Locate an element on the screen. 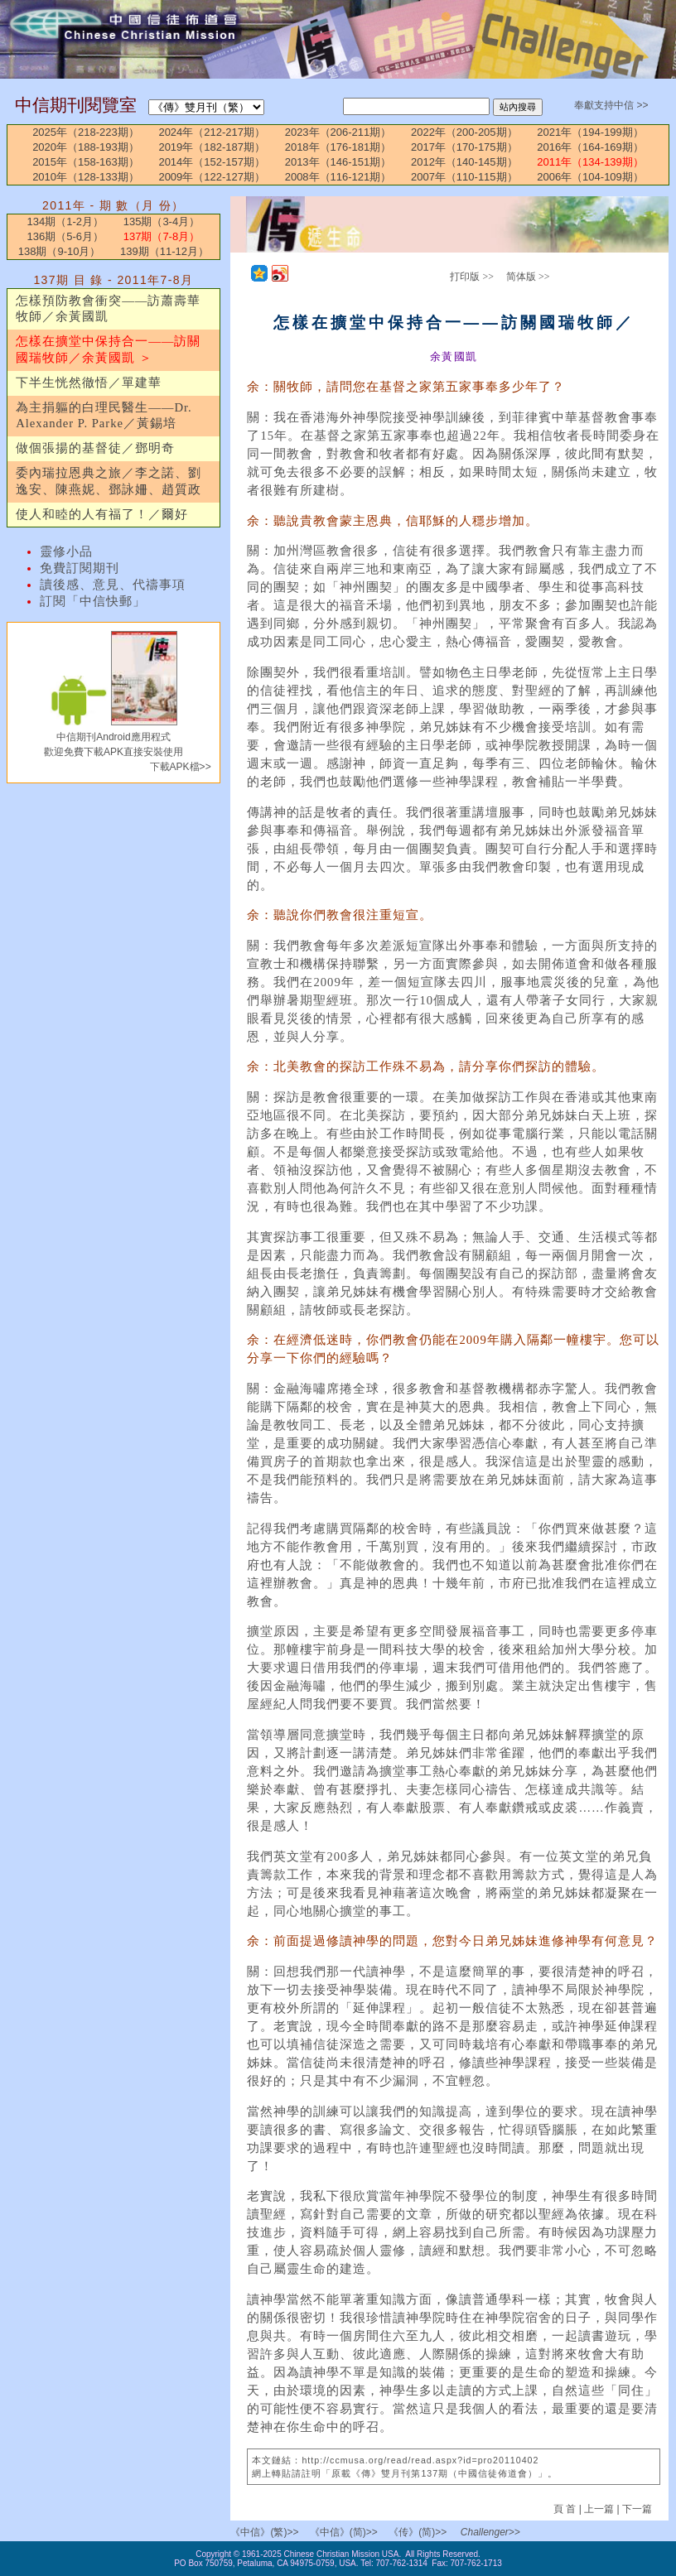 The width and height of the screenshot is (676, 2576). 2009年（122-127期） is located at coordinates (211, 177).